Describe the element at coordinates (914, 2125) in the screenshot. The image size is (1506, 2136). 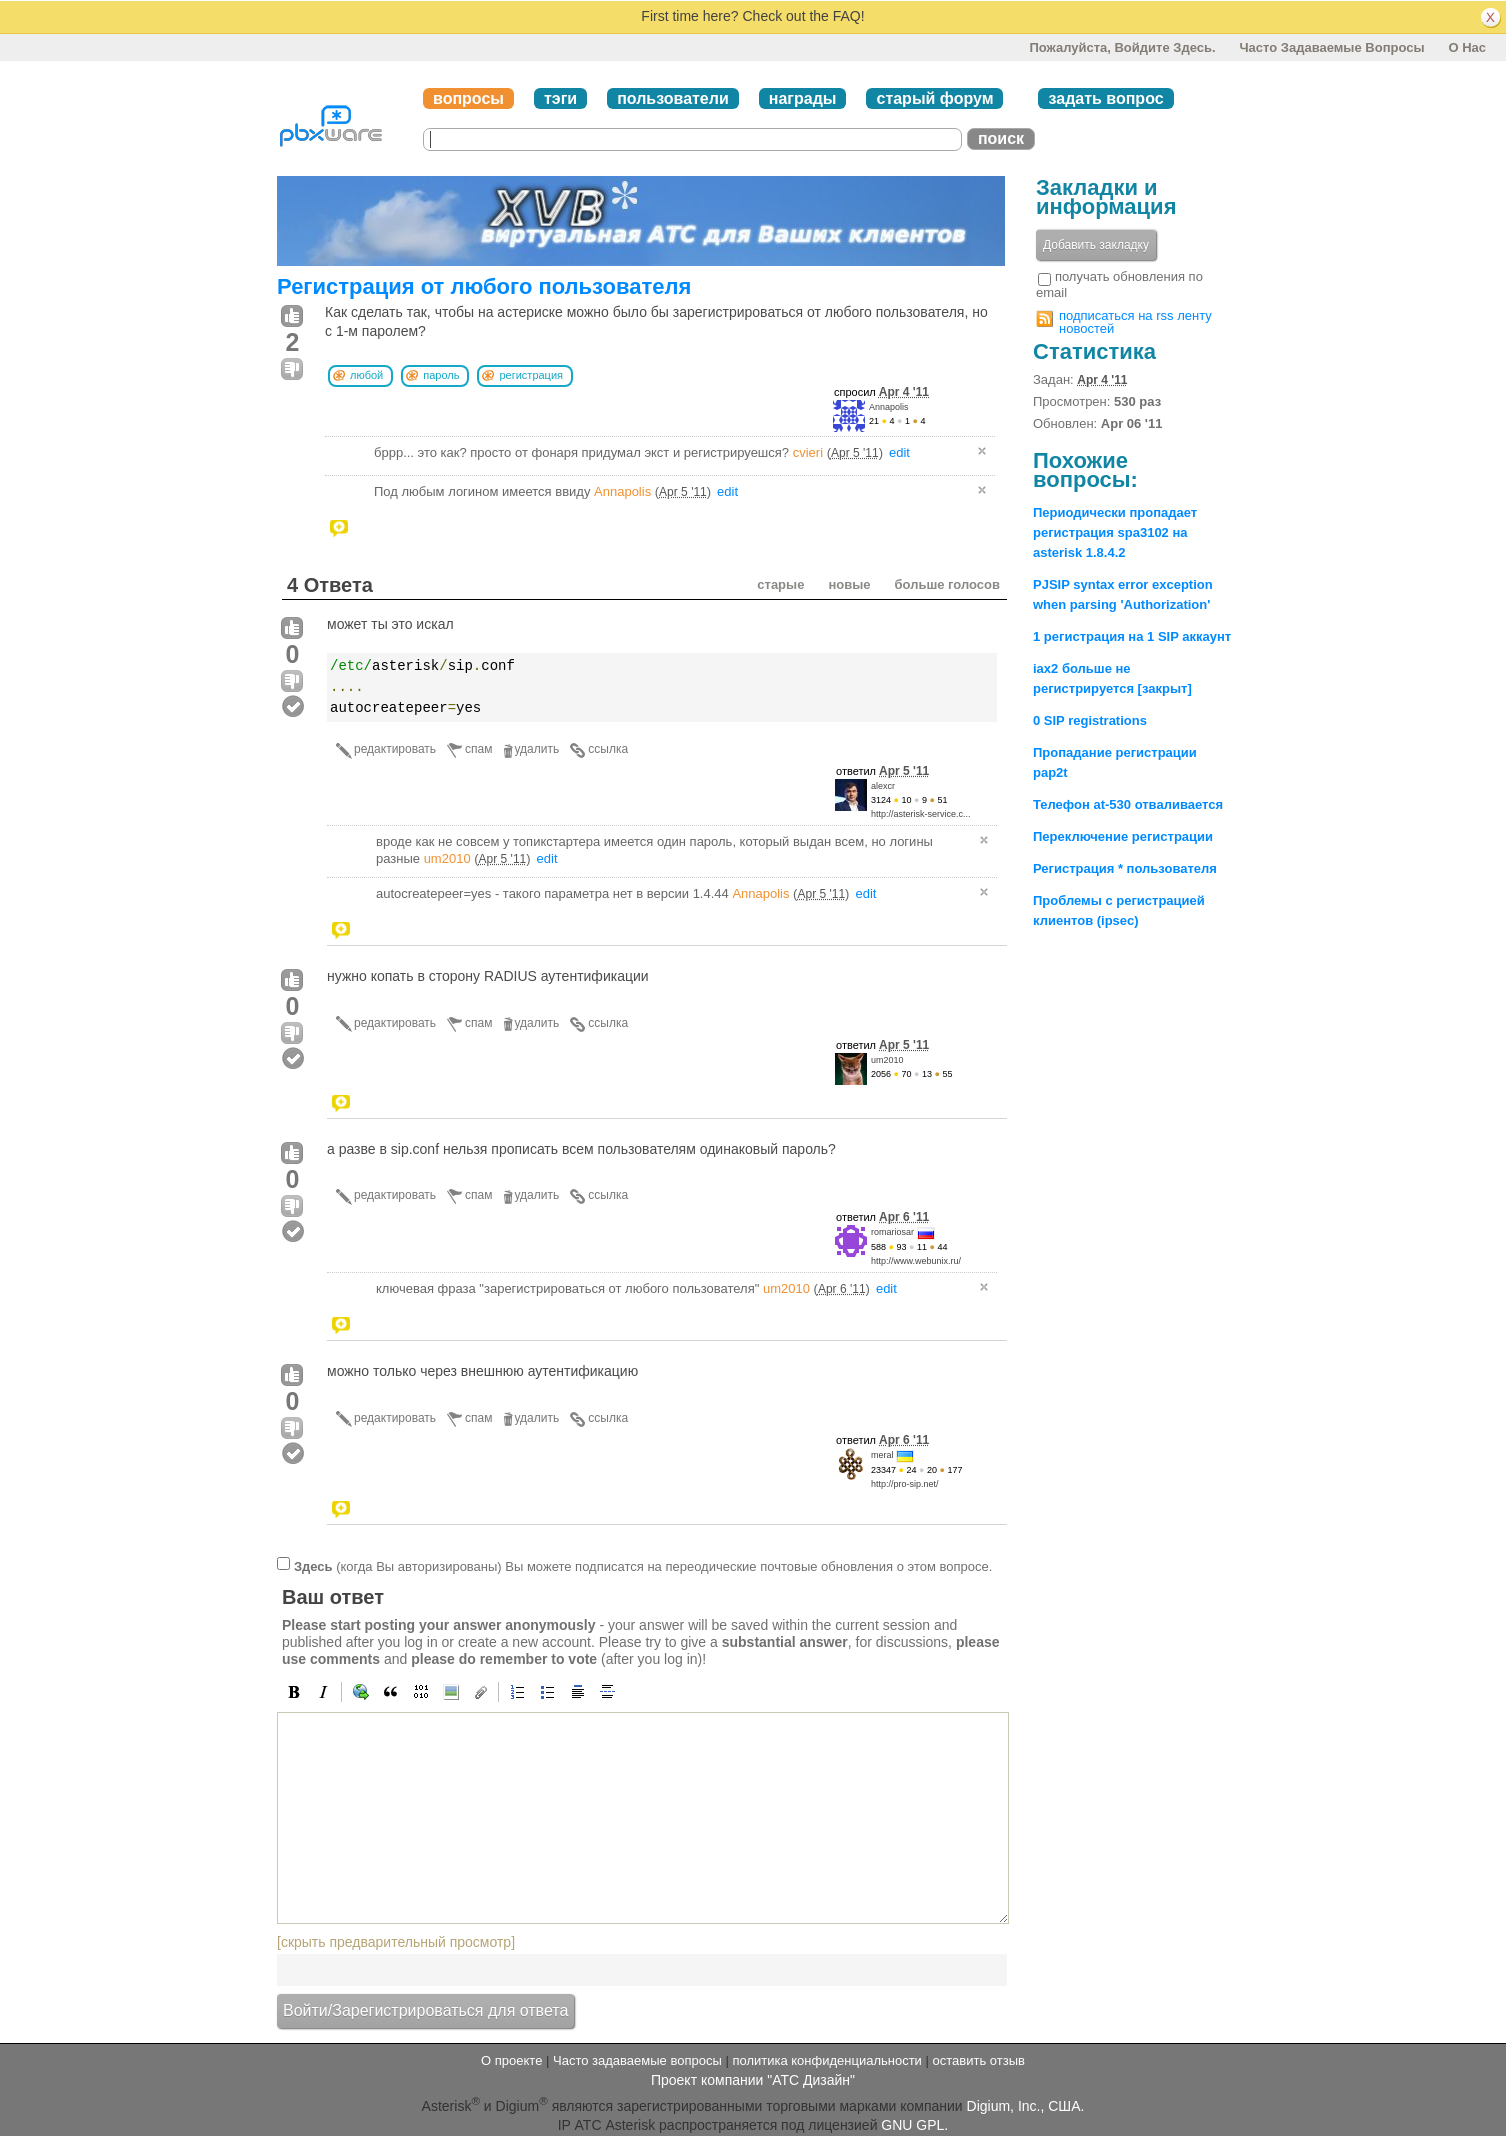
I see `GNU GPL.` at that location.